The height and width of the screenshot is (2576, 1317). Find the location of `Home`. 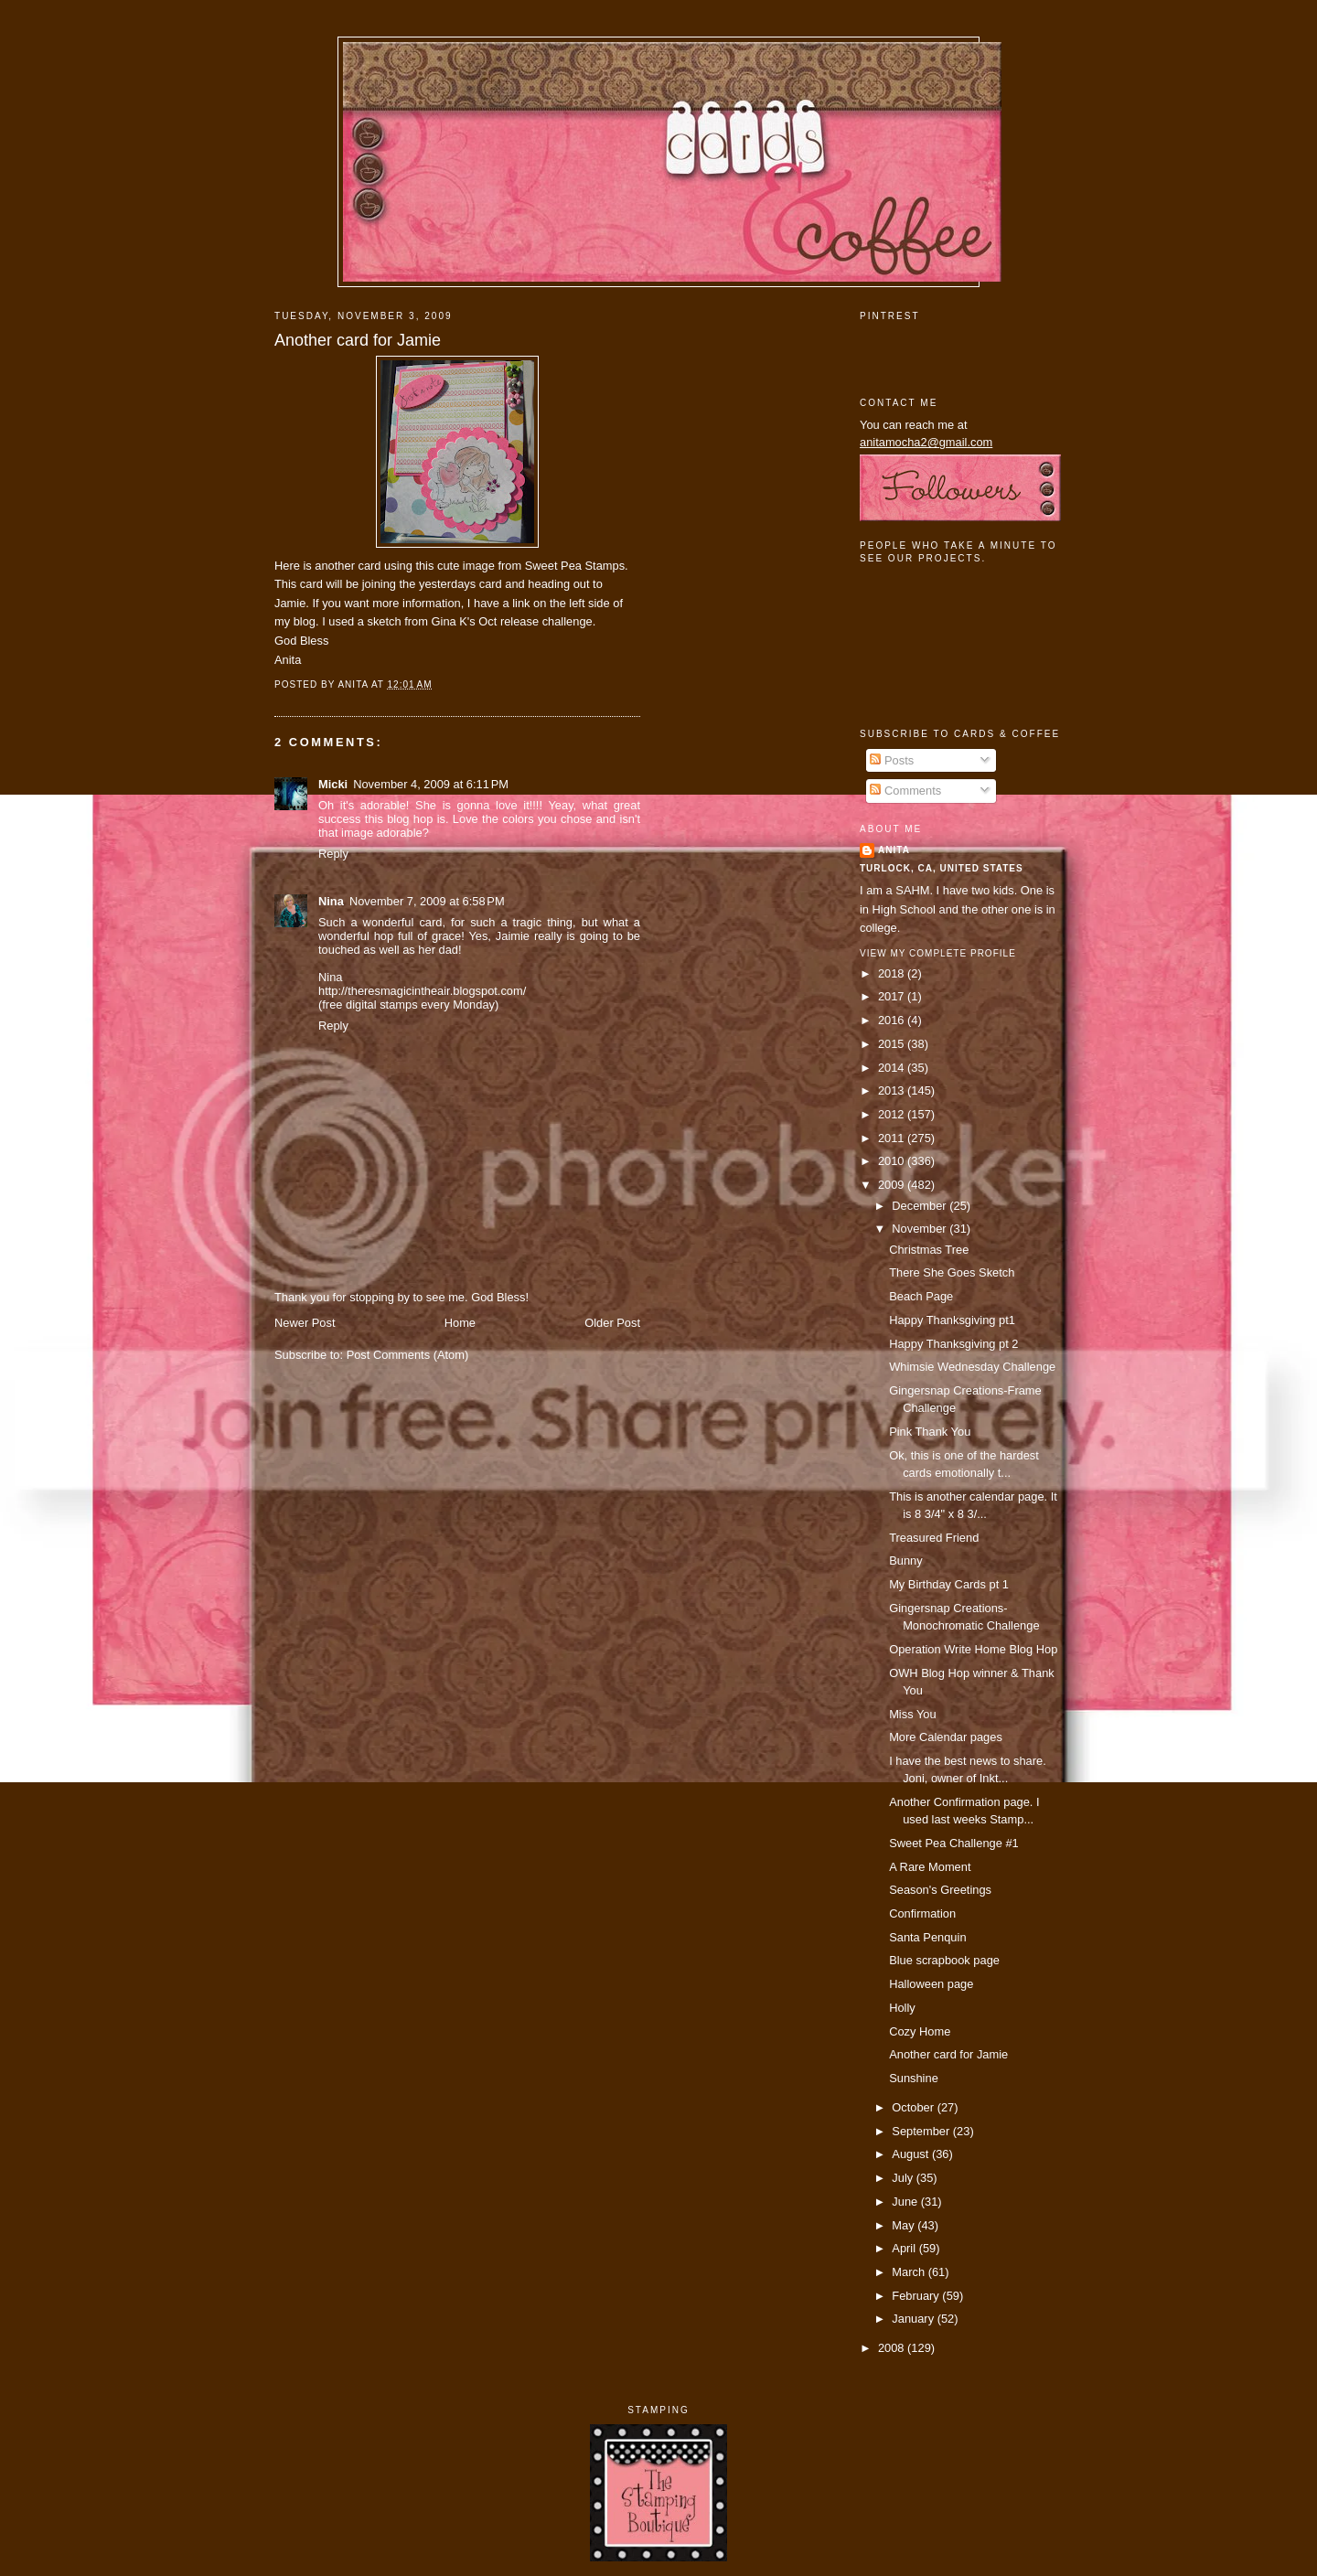

Home is located at coordinates (460, 1323).